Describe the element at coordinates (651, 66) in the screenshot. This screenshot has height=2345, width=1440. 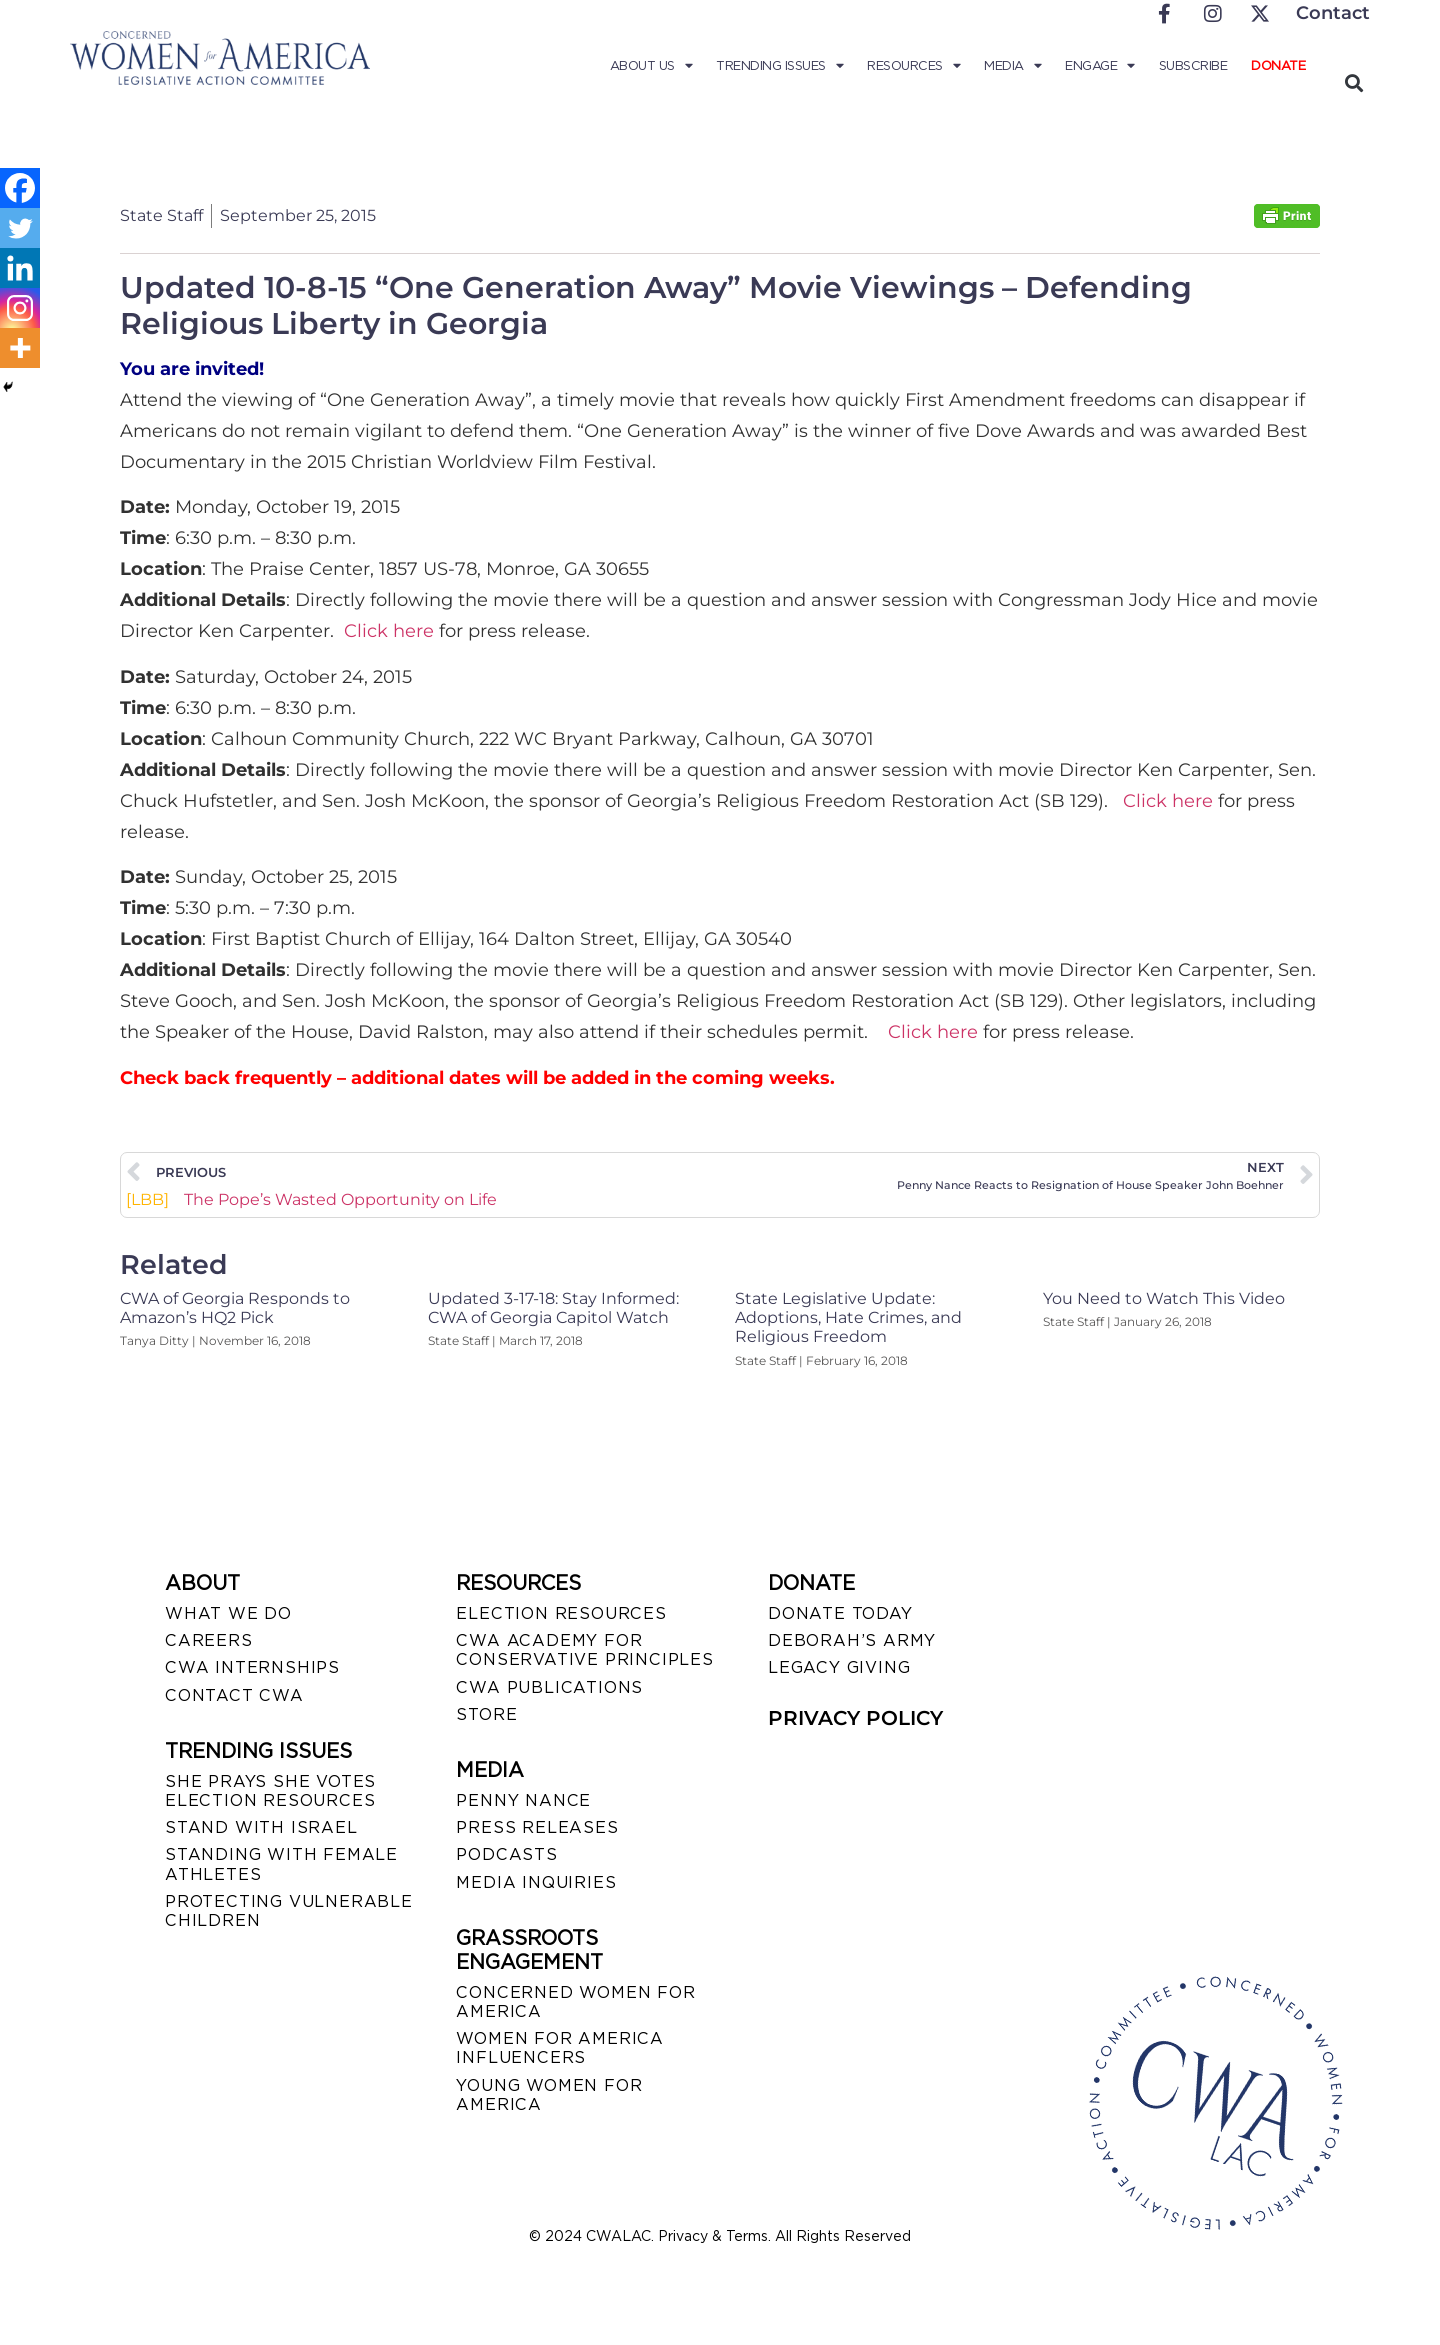
I see `About Us` at that location.